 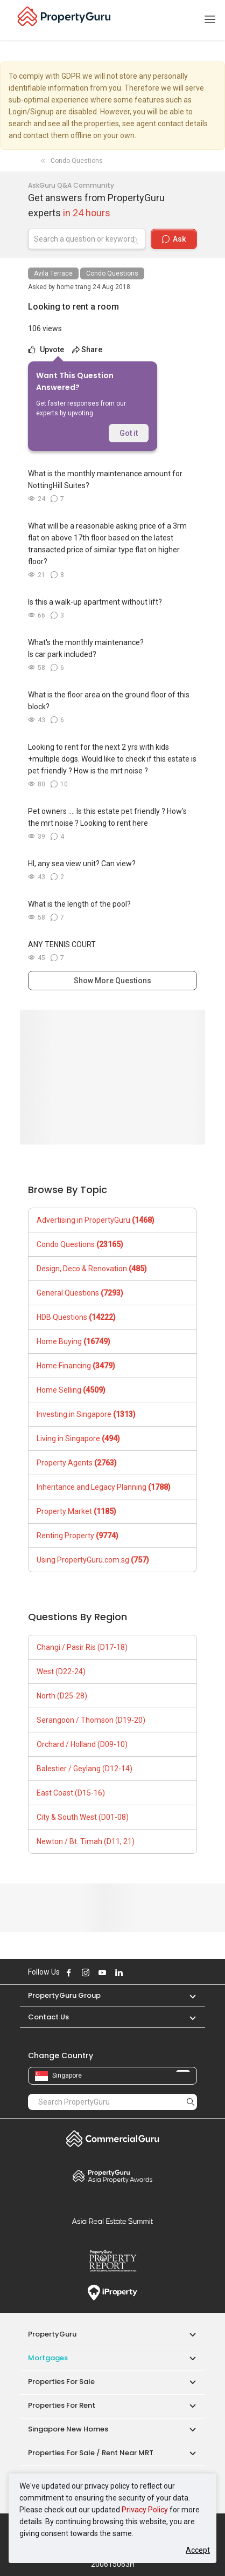 I want to click on Follow PropertyGuru on Youtube, so click(x=102, y=1972).